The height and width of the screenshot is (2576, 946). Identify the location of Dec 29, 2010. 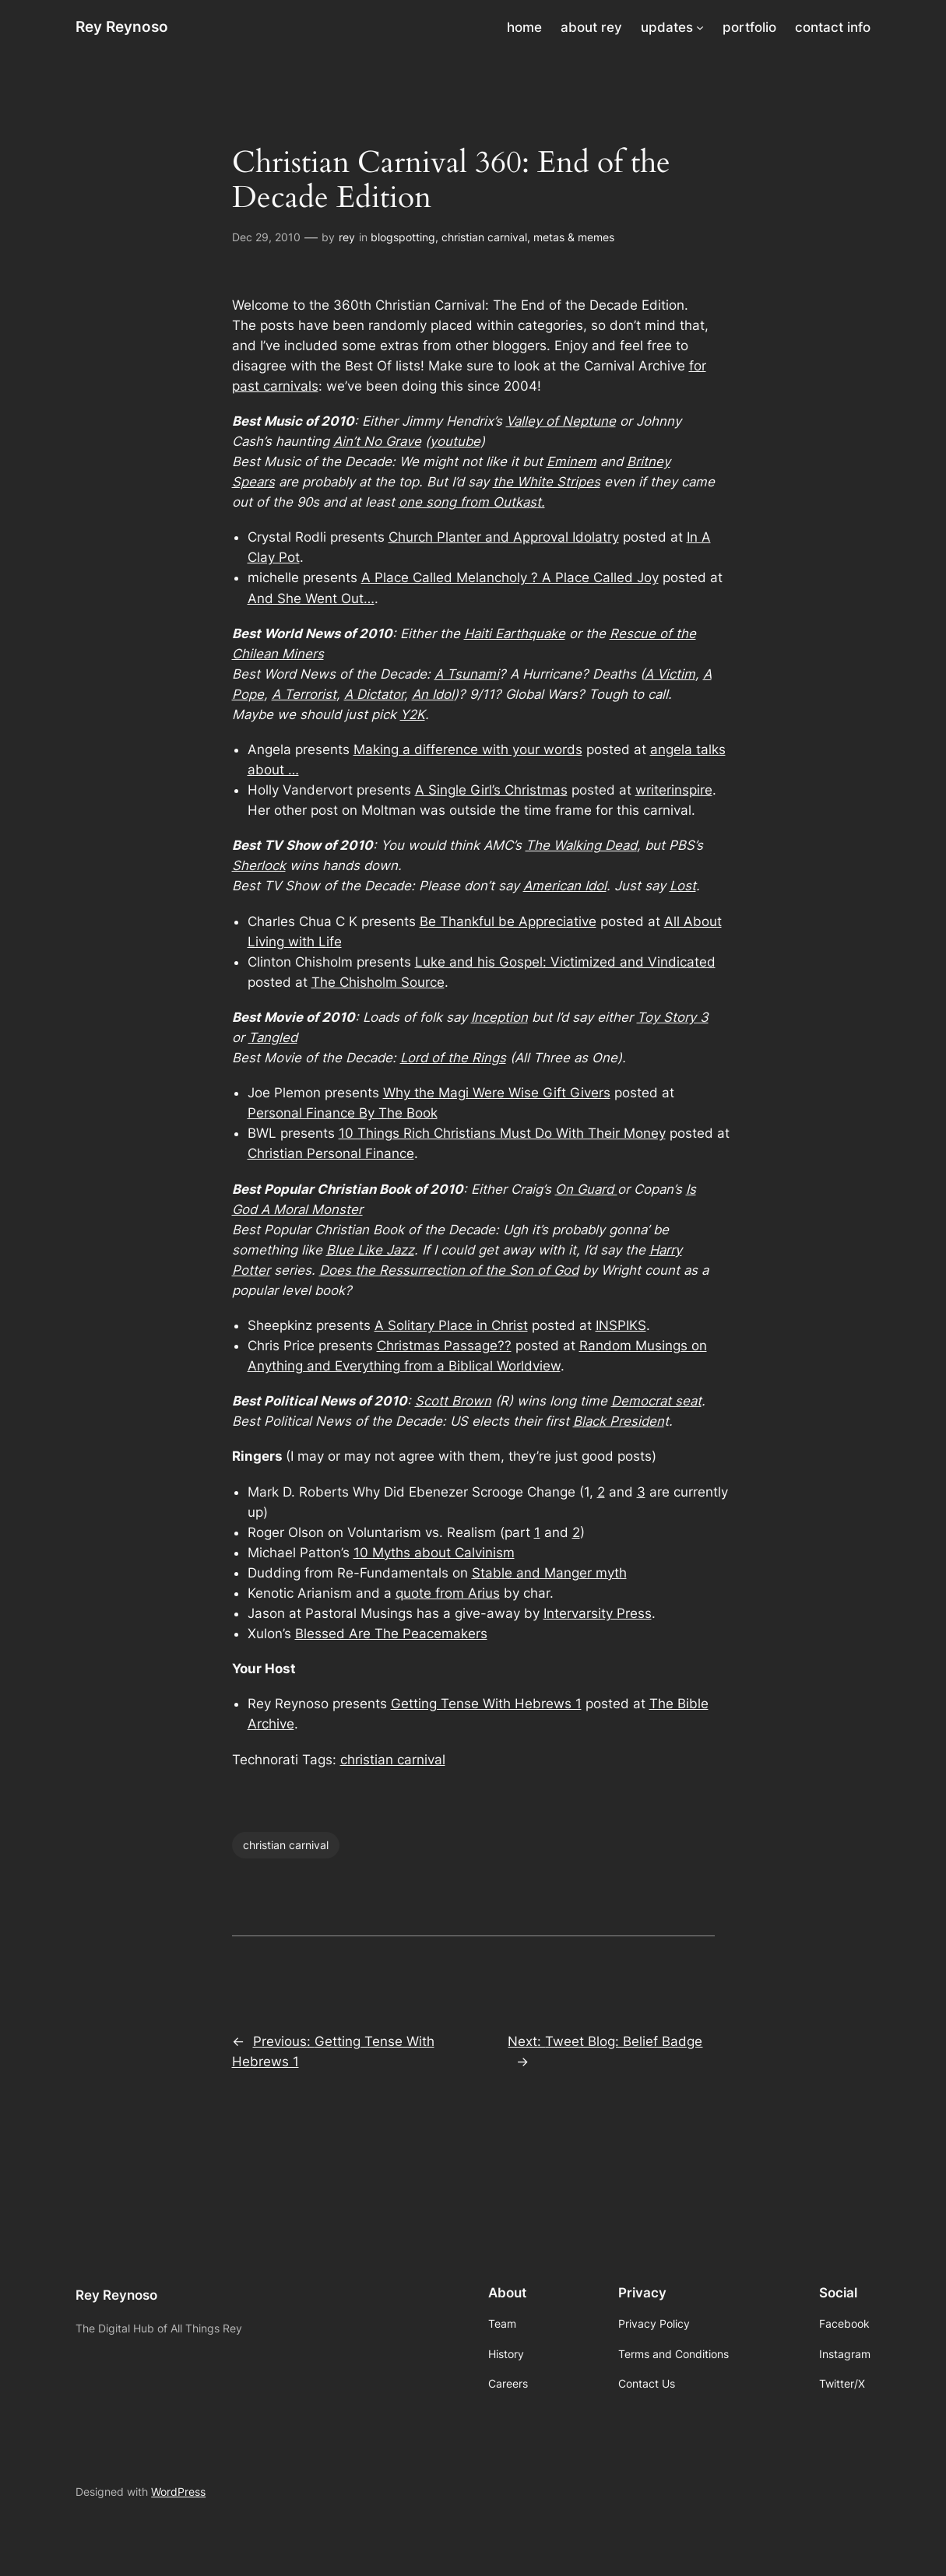
(266, 237).